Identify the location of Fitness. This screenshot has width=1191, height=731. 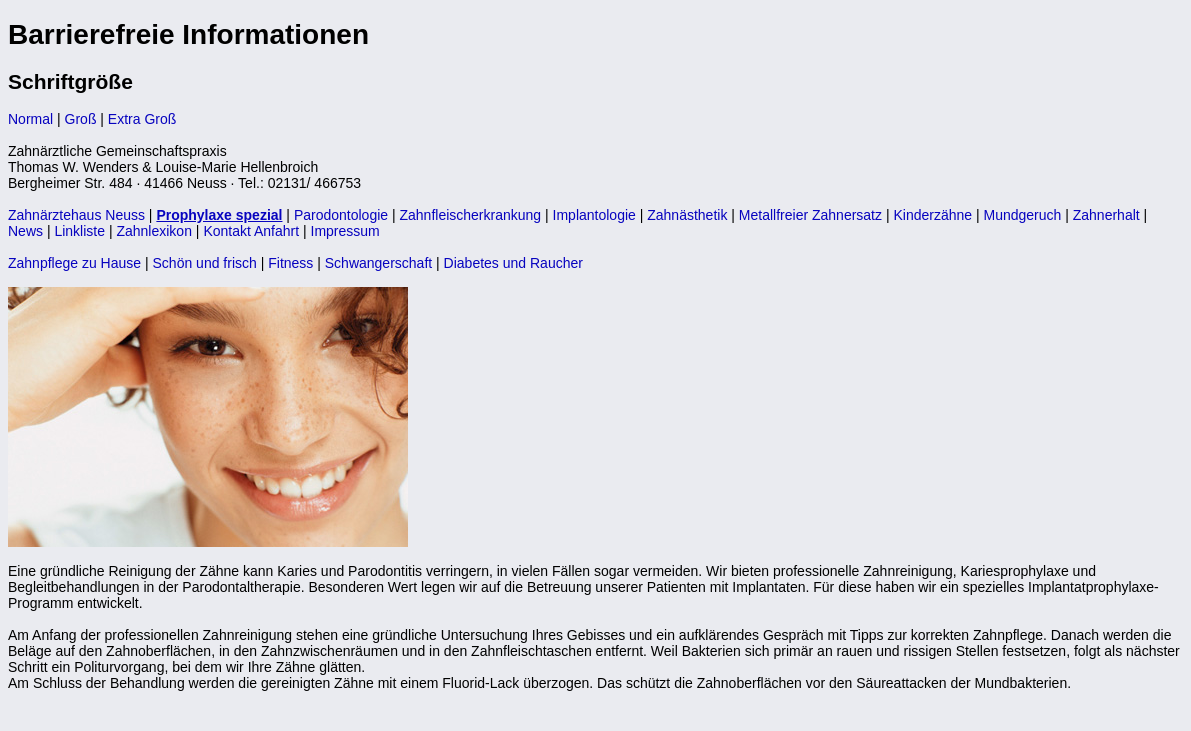
(290, 263).